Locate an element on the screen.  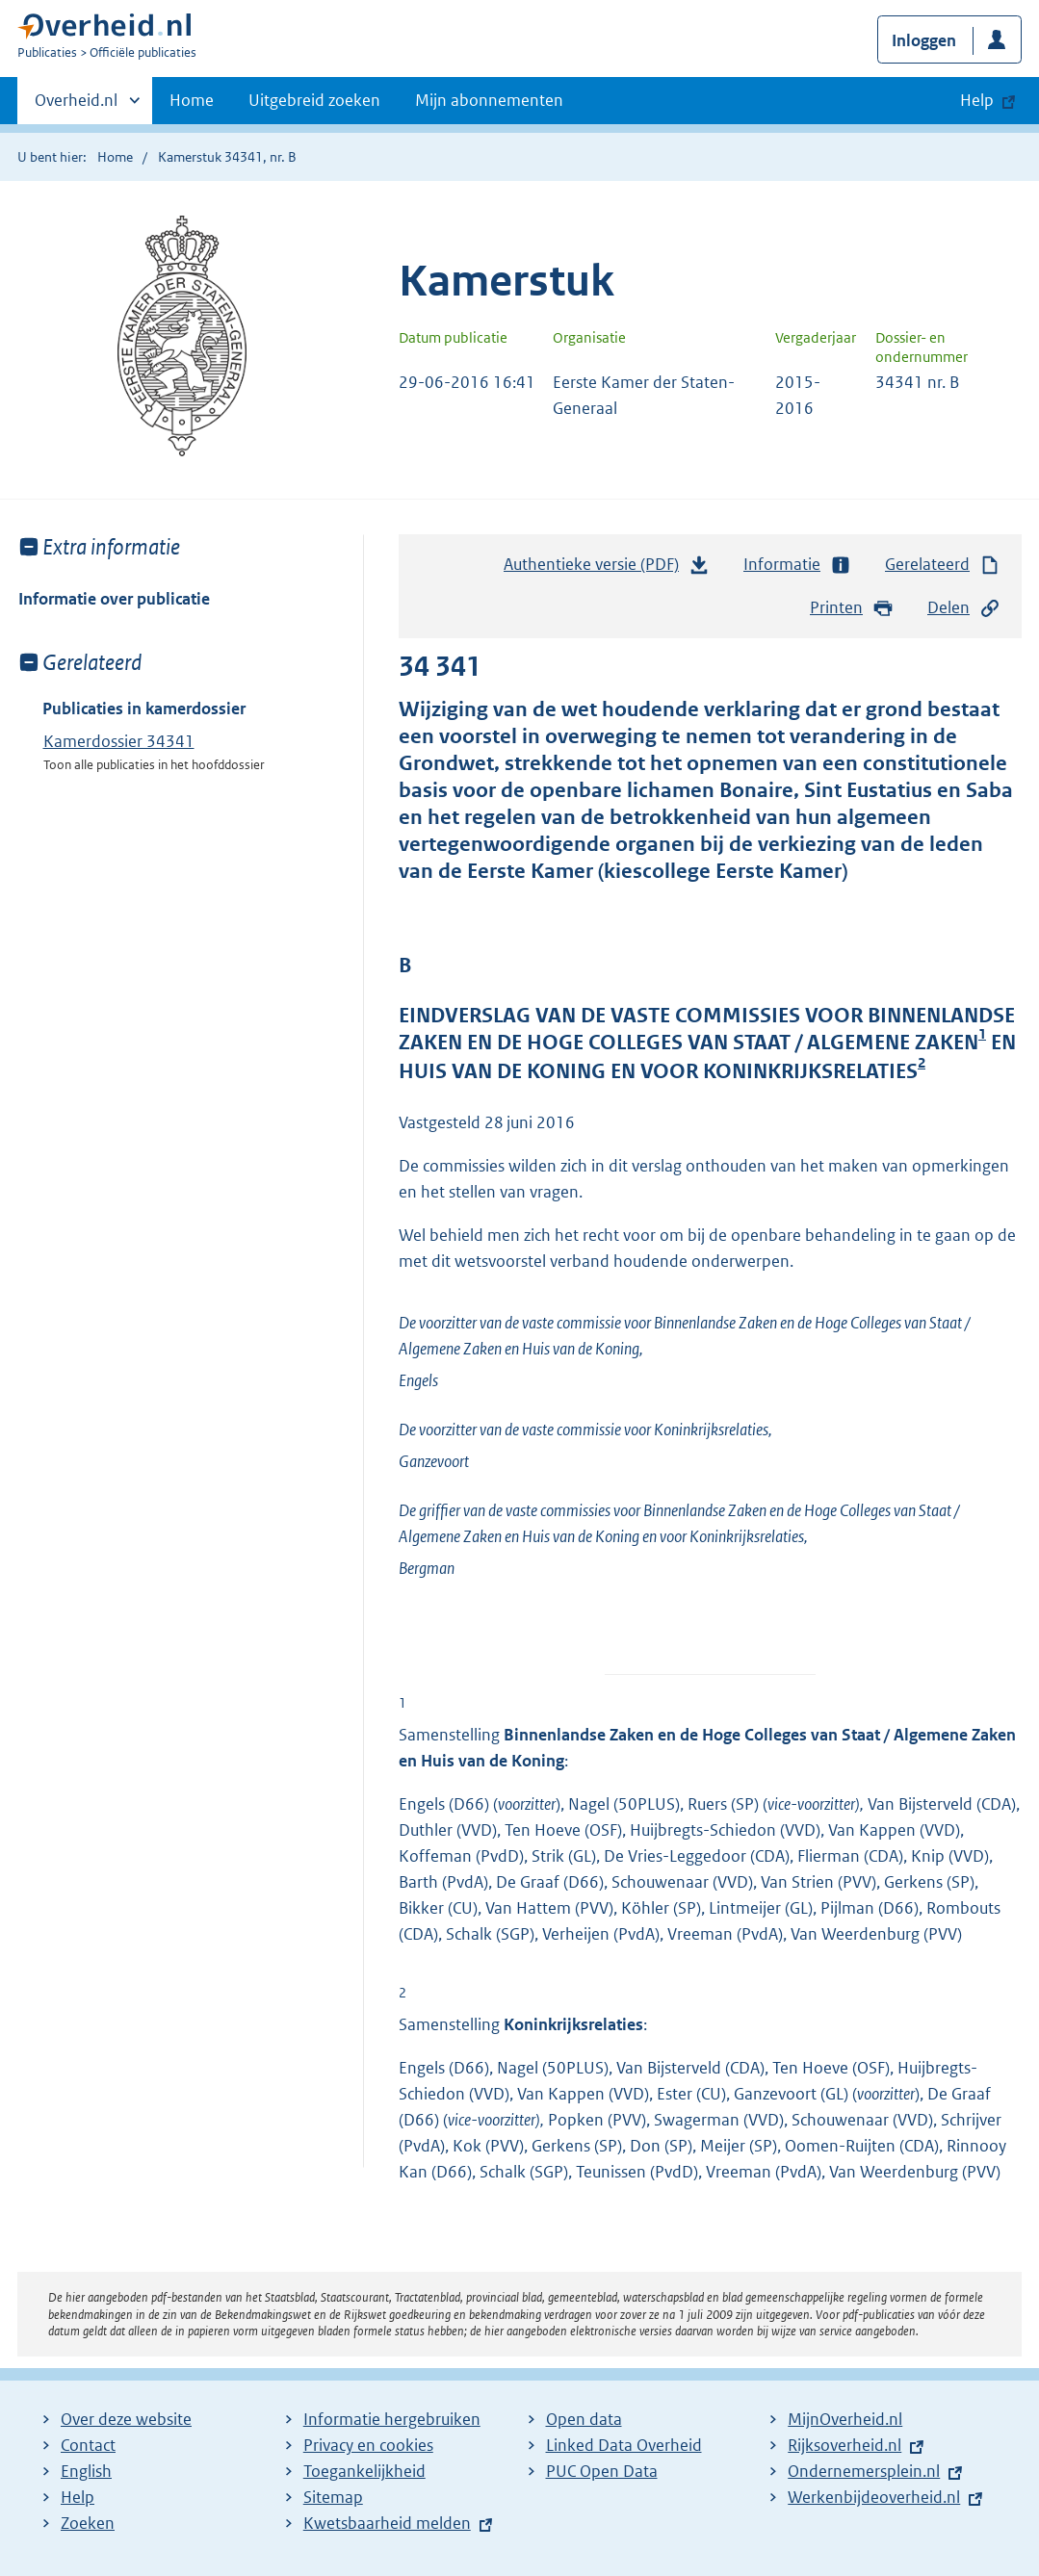
Informatie hergebruiken is located at coordinates (392, 2419).